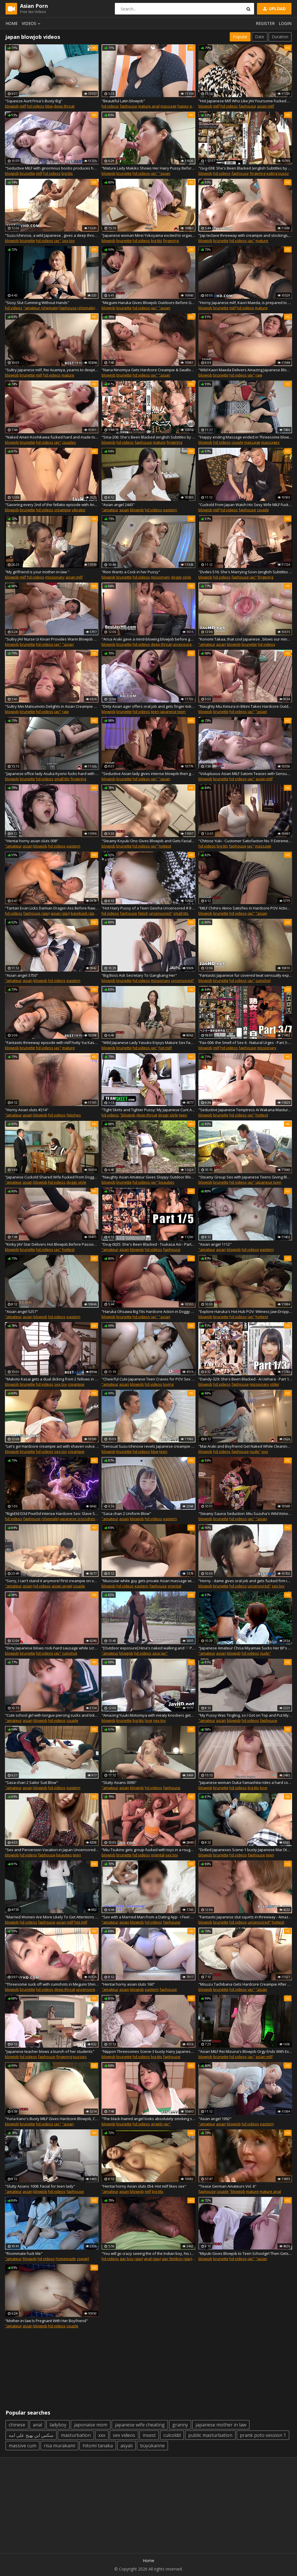 Image resolution: width=297 pixels, height=2576 pixels. I want to click on mature anal, so click(149, 106).